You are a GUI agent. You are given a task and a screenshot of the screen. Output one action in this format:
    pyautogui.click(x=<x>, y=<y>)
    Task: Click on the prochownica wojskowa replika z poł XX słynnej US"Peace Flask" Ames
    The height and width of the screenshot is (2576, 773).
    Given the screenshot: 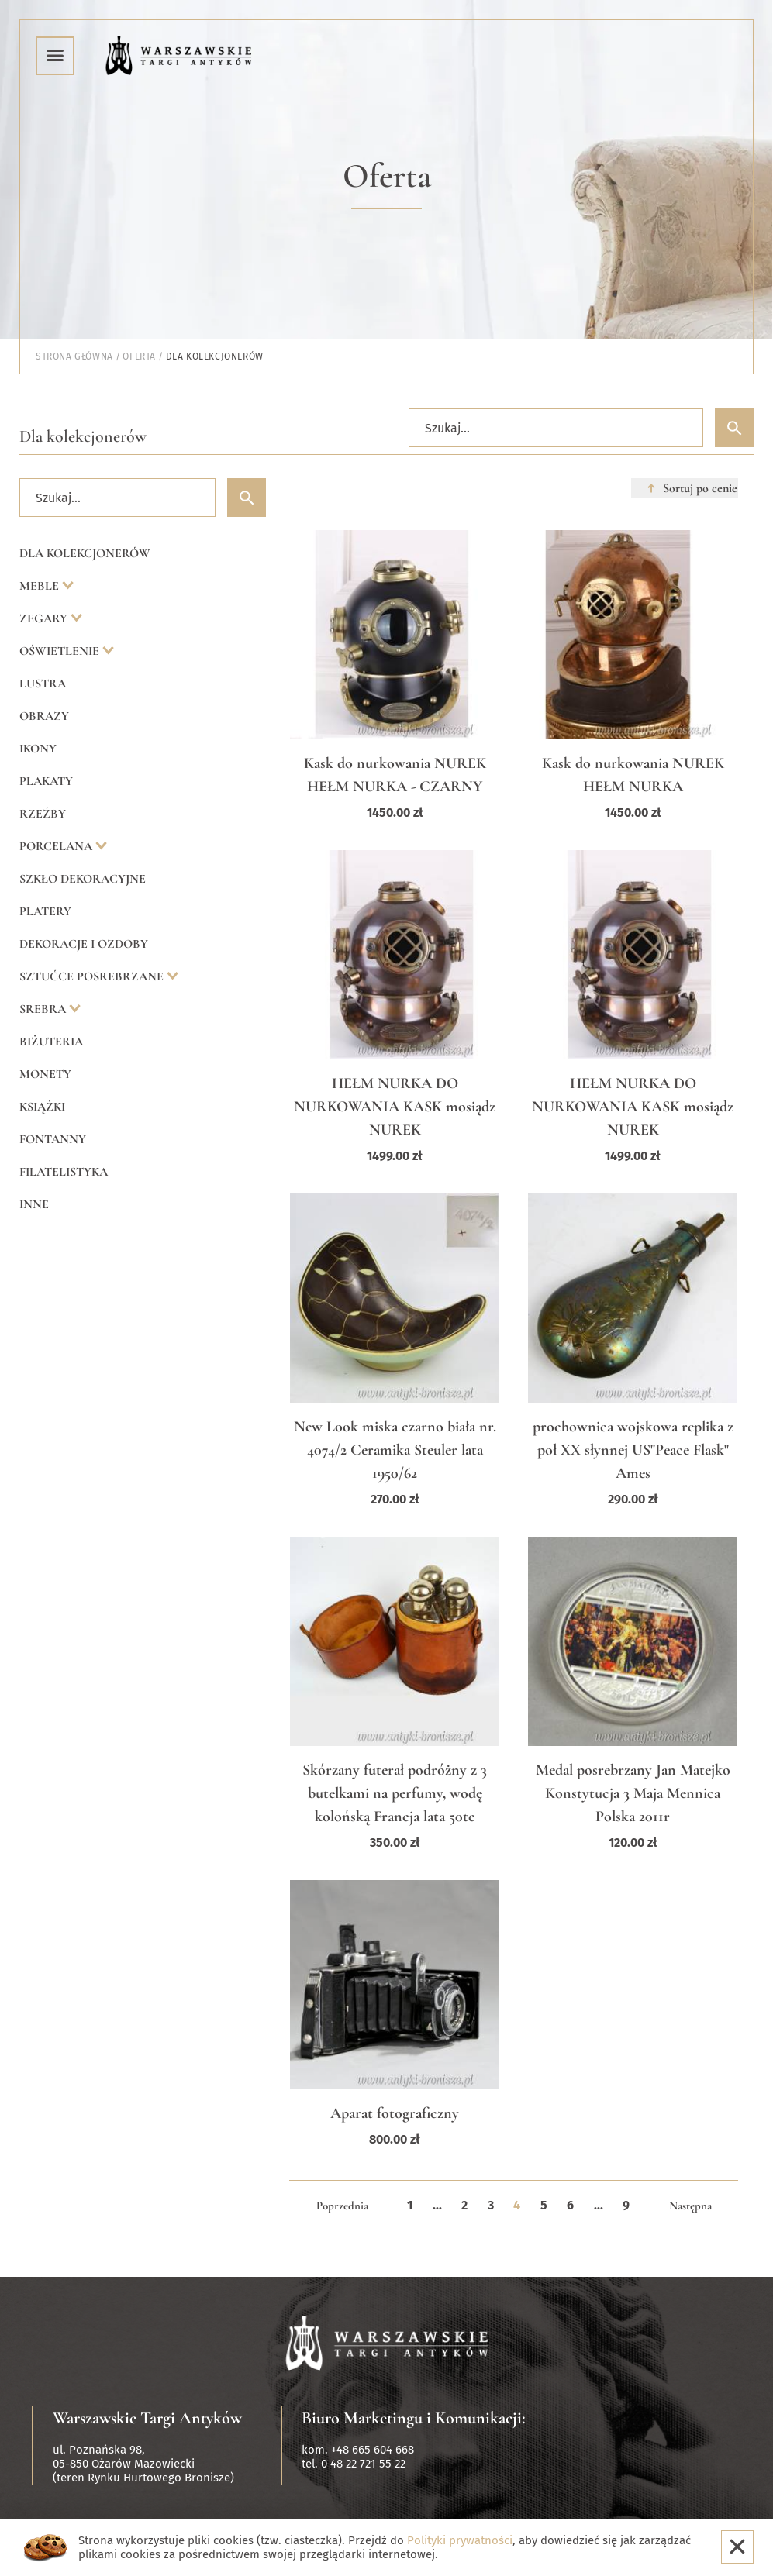 What is the action you would take?
    pyautogui.click(x=633, y=1450)
    